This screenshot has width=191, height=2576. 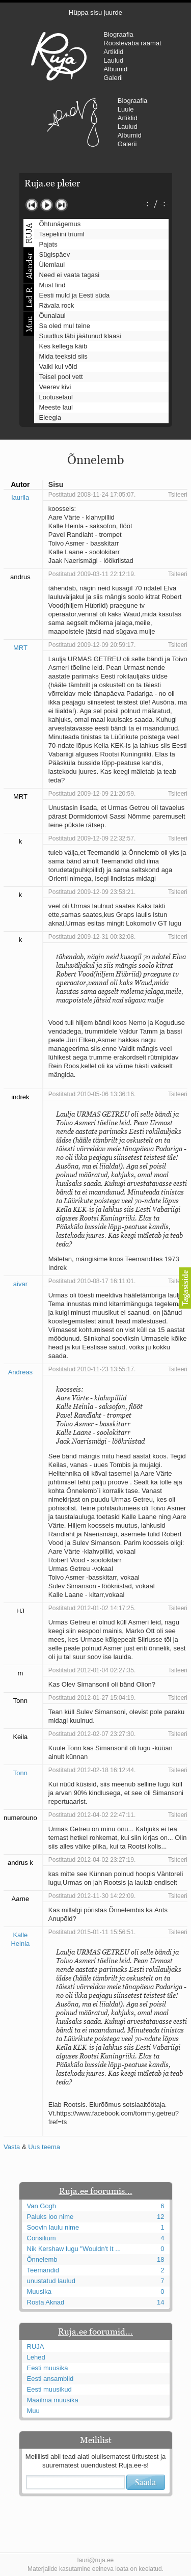 I want to click on Postitatud 2012-04-02 22:47:11., so click(x=91, y=1815).